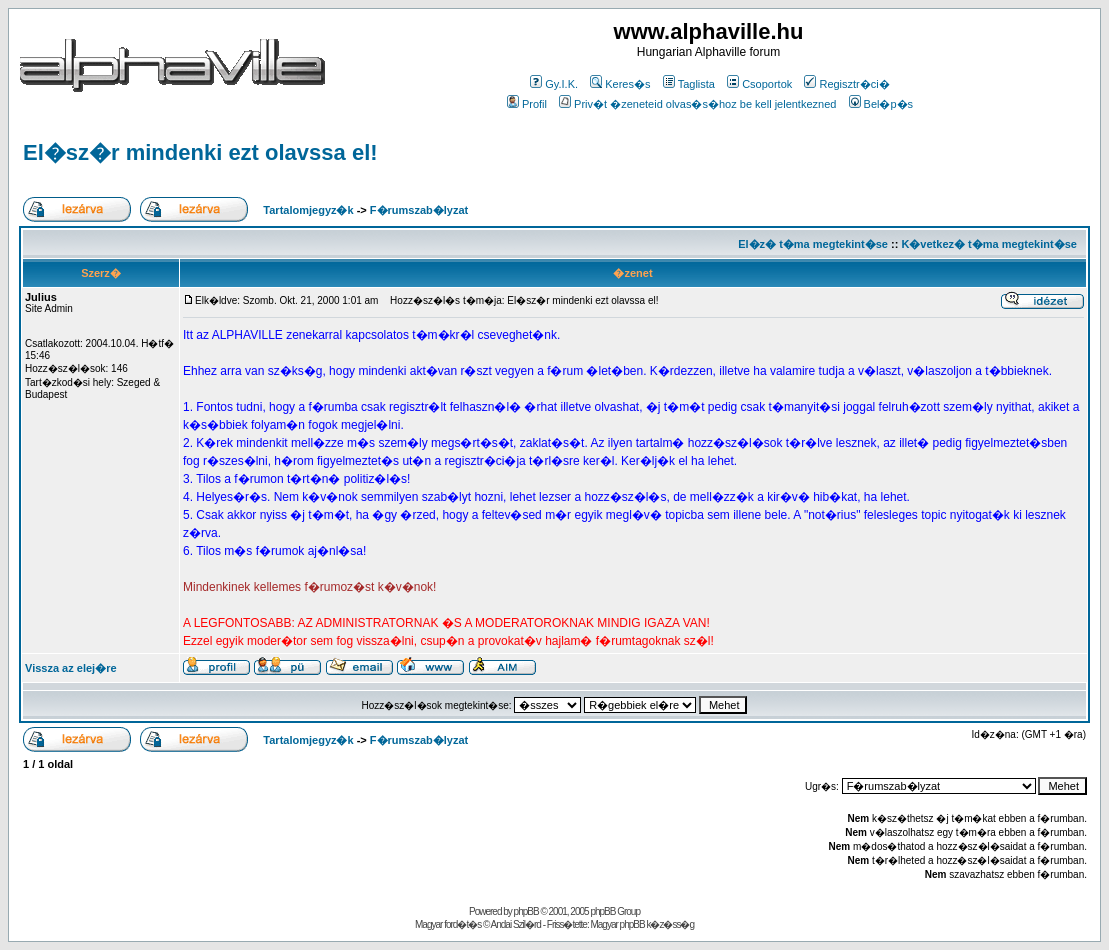  I want to click on Bel�p�s, so click(881, 104).